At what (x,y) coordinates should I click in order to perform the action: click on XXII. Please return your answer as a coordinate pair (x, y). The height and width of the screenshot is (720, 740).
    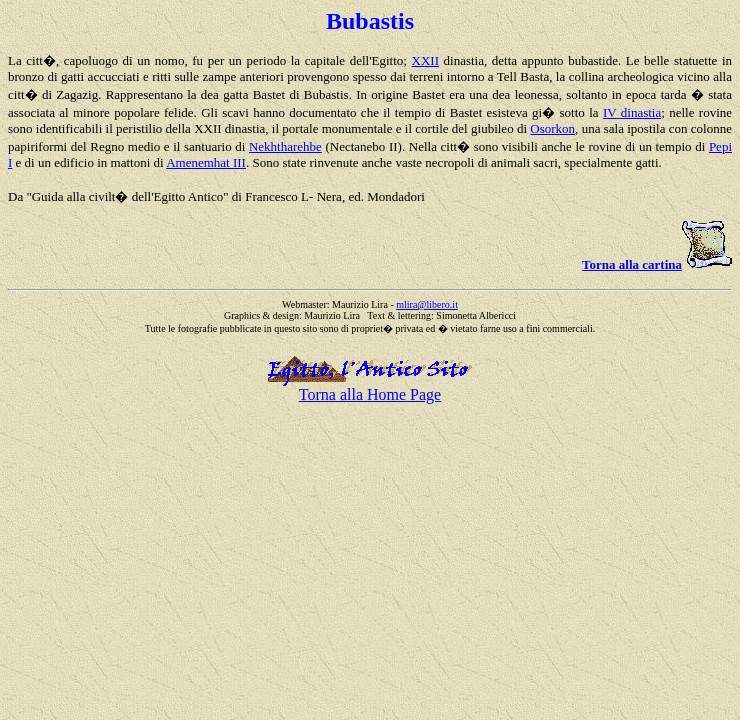
    Looking at the image, I should click on (425, 60).